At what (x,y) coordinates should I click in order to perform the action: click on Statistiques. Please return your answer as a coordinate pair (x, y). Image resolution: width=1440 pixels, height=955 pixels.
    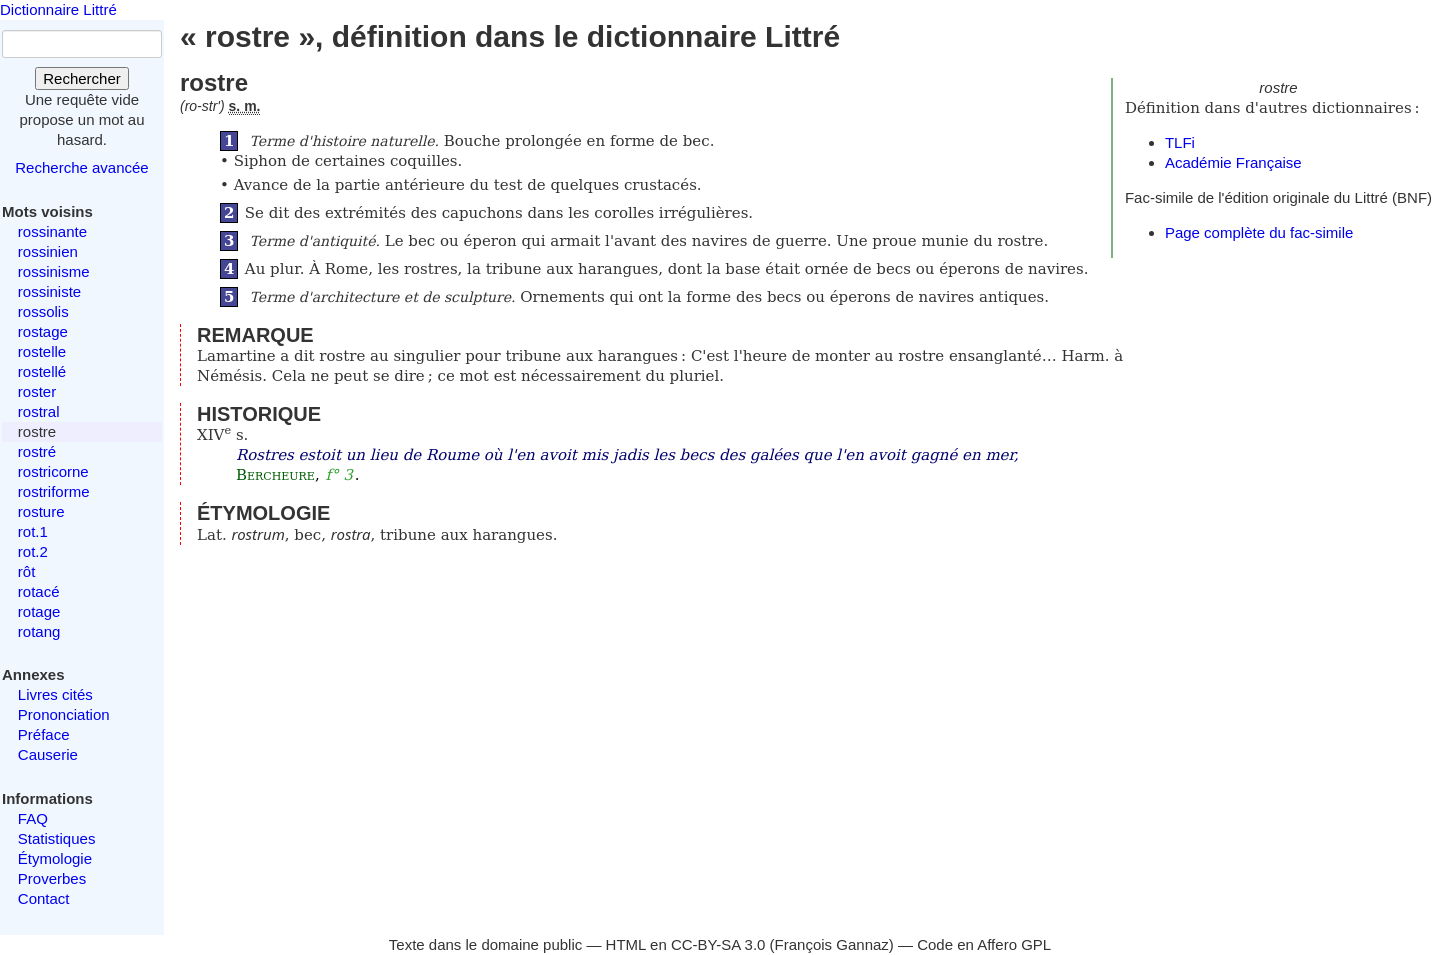
    Looking at the image, I should click on (57, 838).